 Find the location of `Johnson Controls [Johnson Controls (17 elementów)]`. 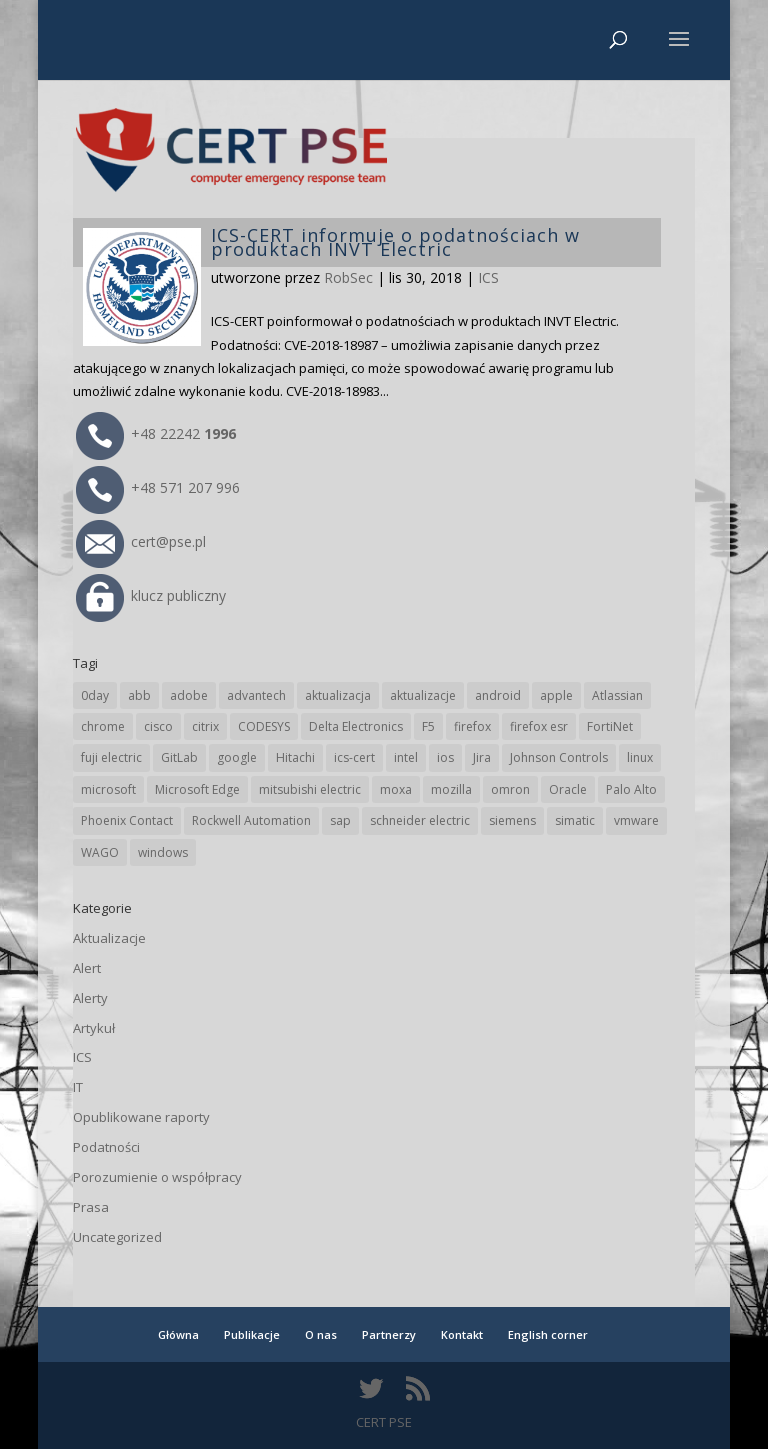

Johnson Controls [Johnson Controls (17 elementów)] is located at coordinates (559, 757).